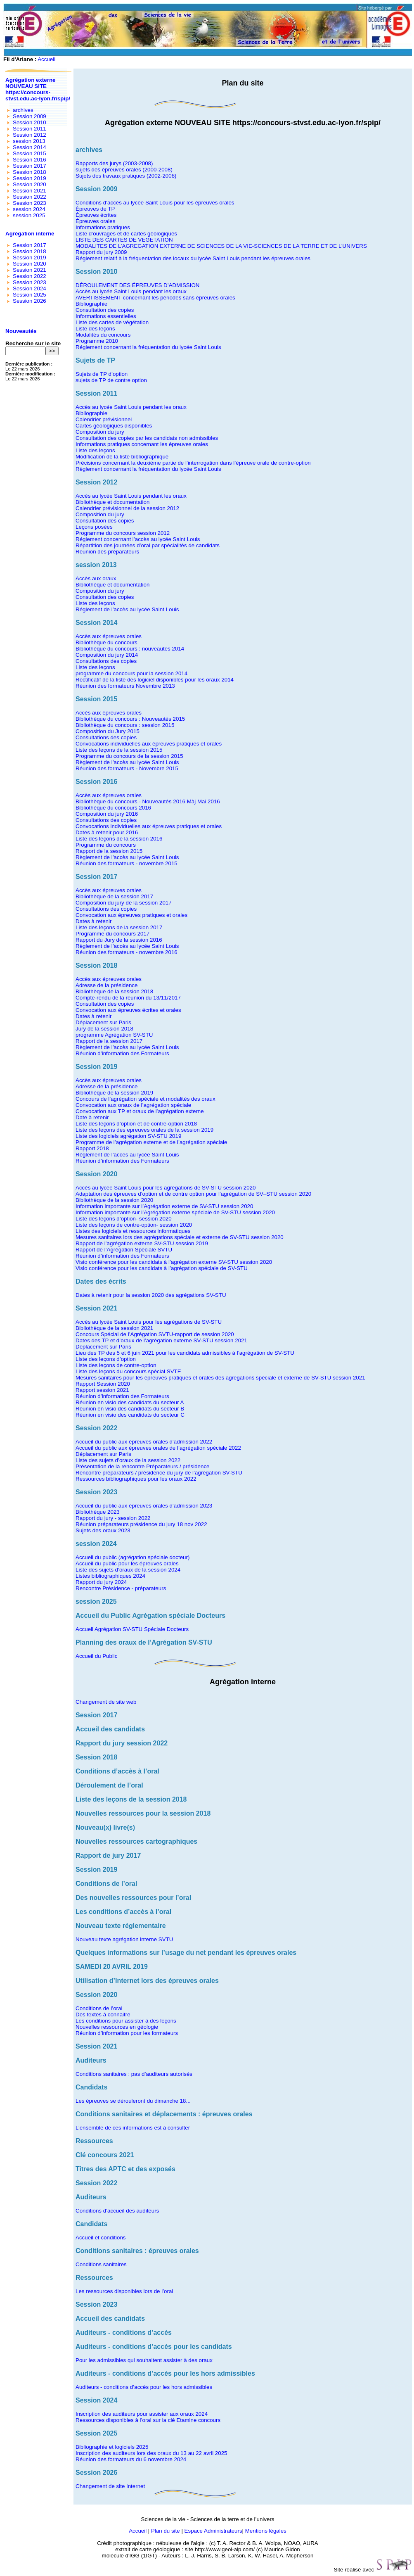  What do you see at coordinates (106, 661) in the screenshot?
I see `Consultations des copies` at bounding box center [106, 661].